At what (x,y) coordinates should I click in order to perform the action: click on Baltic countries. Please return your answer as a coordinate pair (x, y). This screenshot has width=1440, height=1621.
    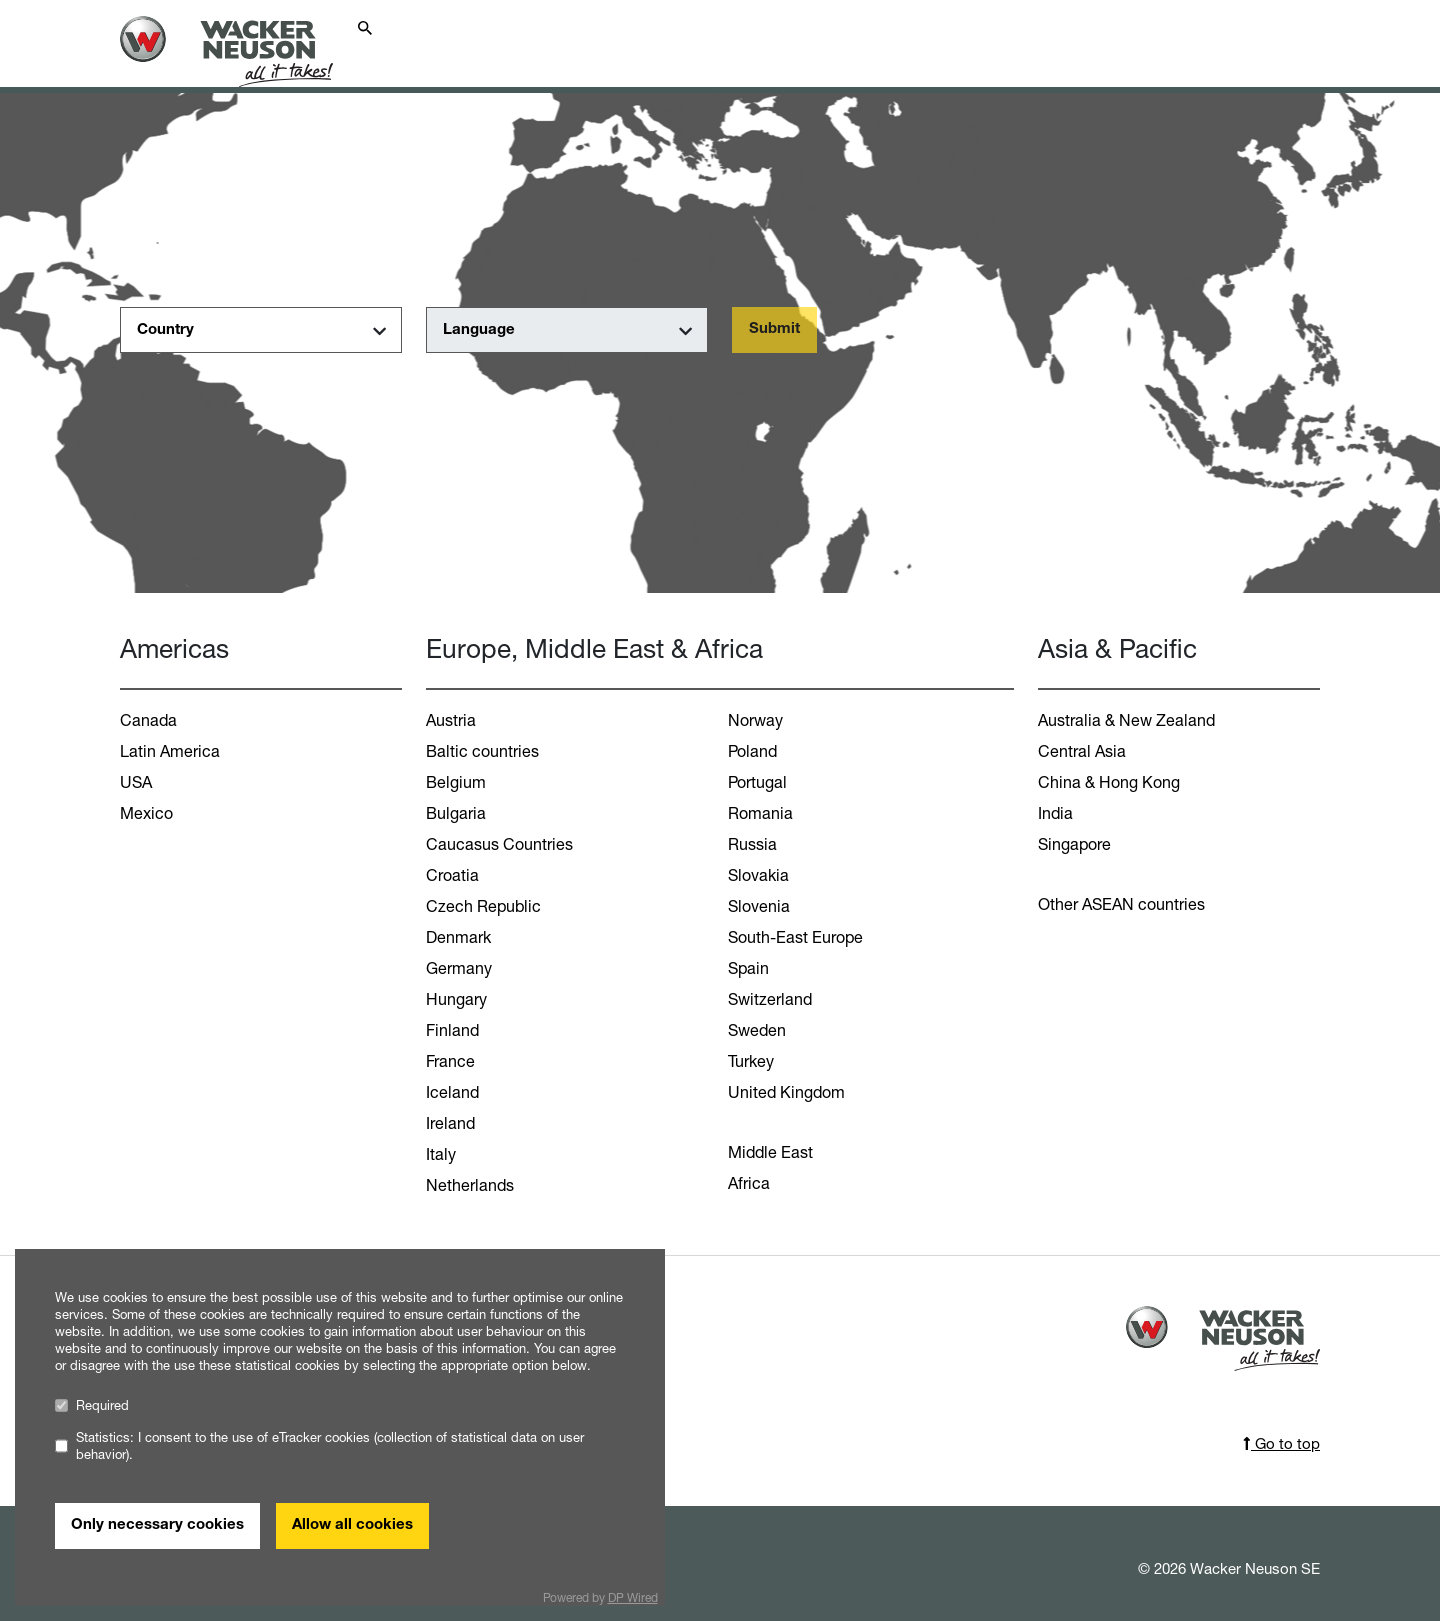
    Looking at the image, I should click on (482, 751).